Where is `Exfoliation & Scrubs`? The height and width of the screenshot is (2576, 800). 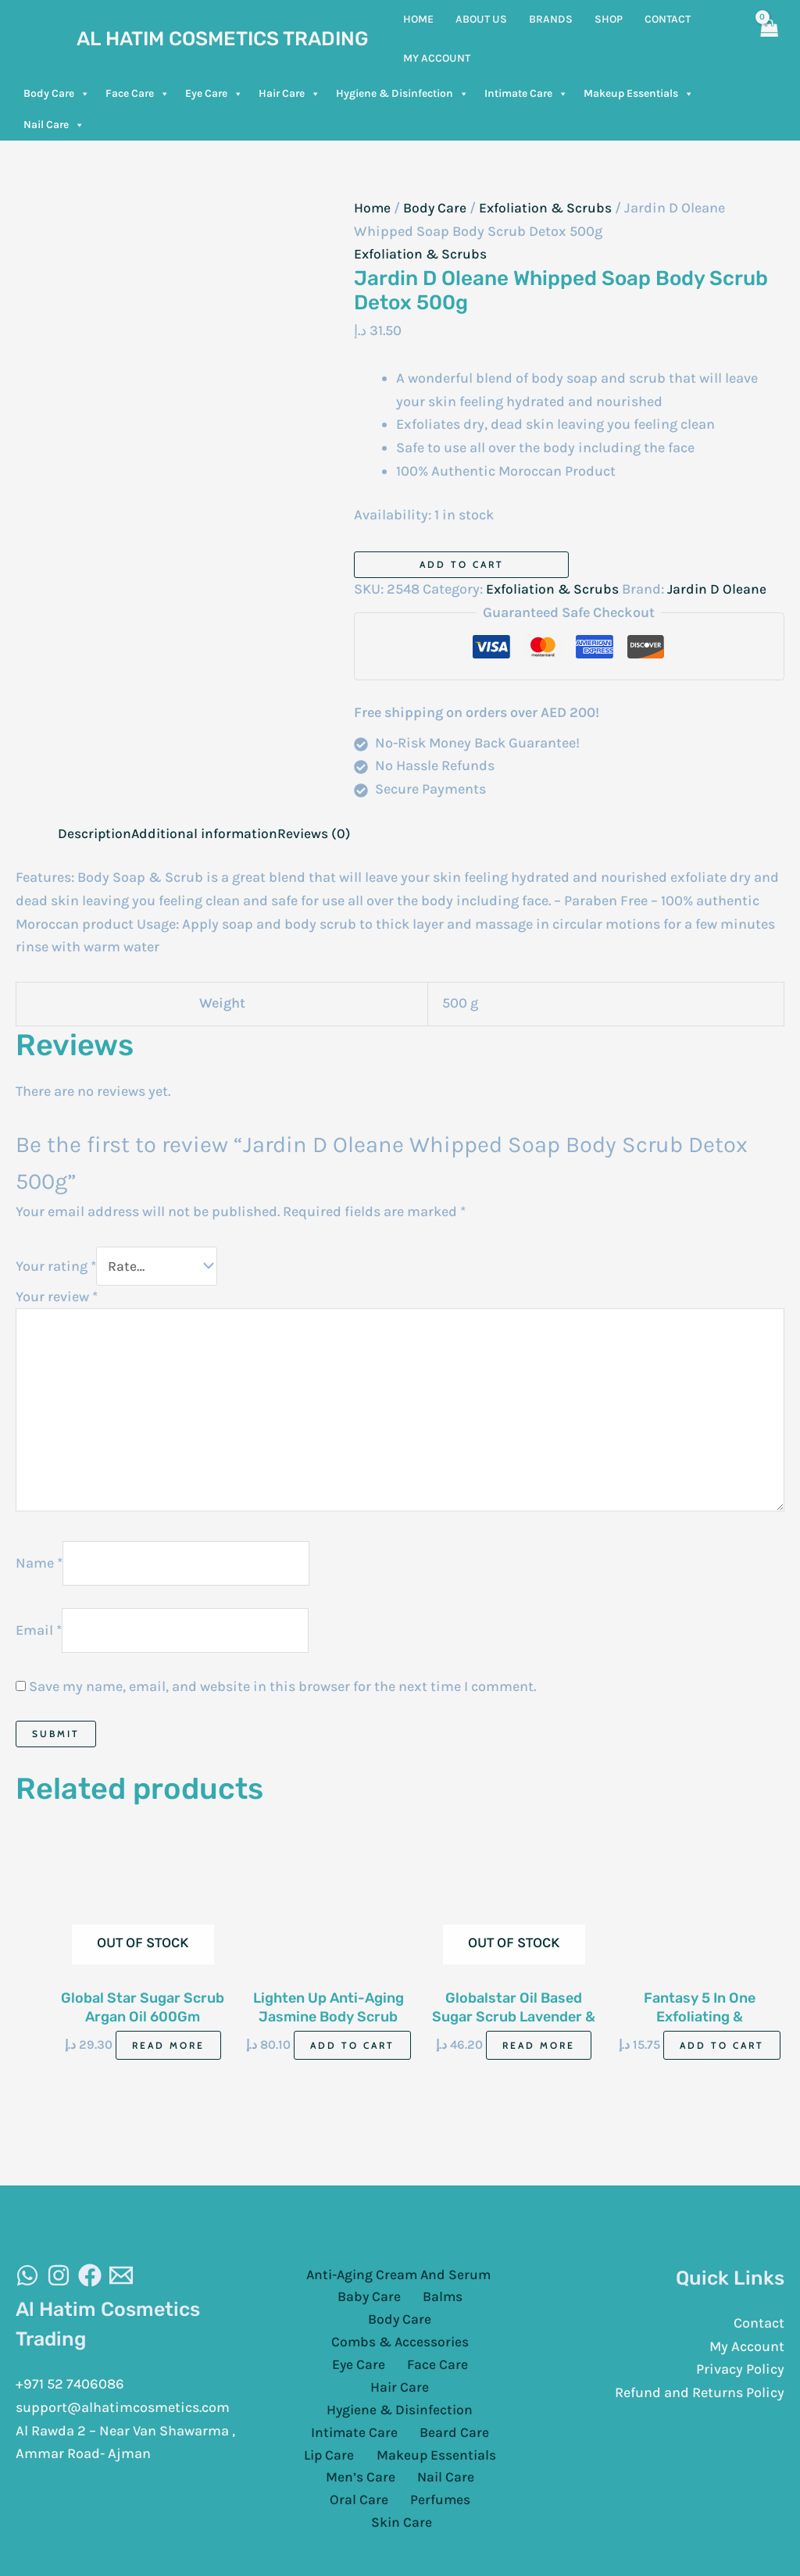
Exfoliation & Scrubs is located at coordinates (548, 207).